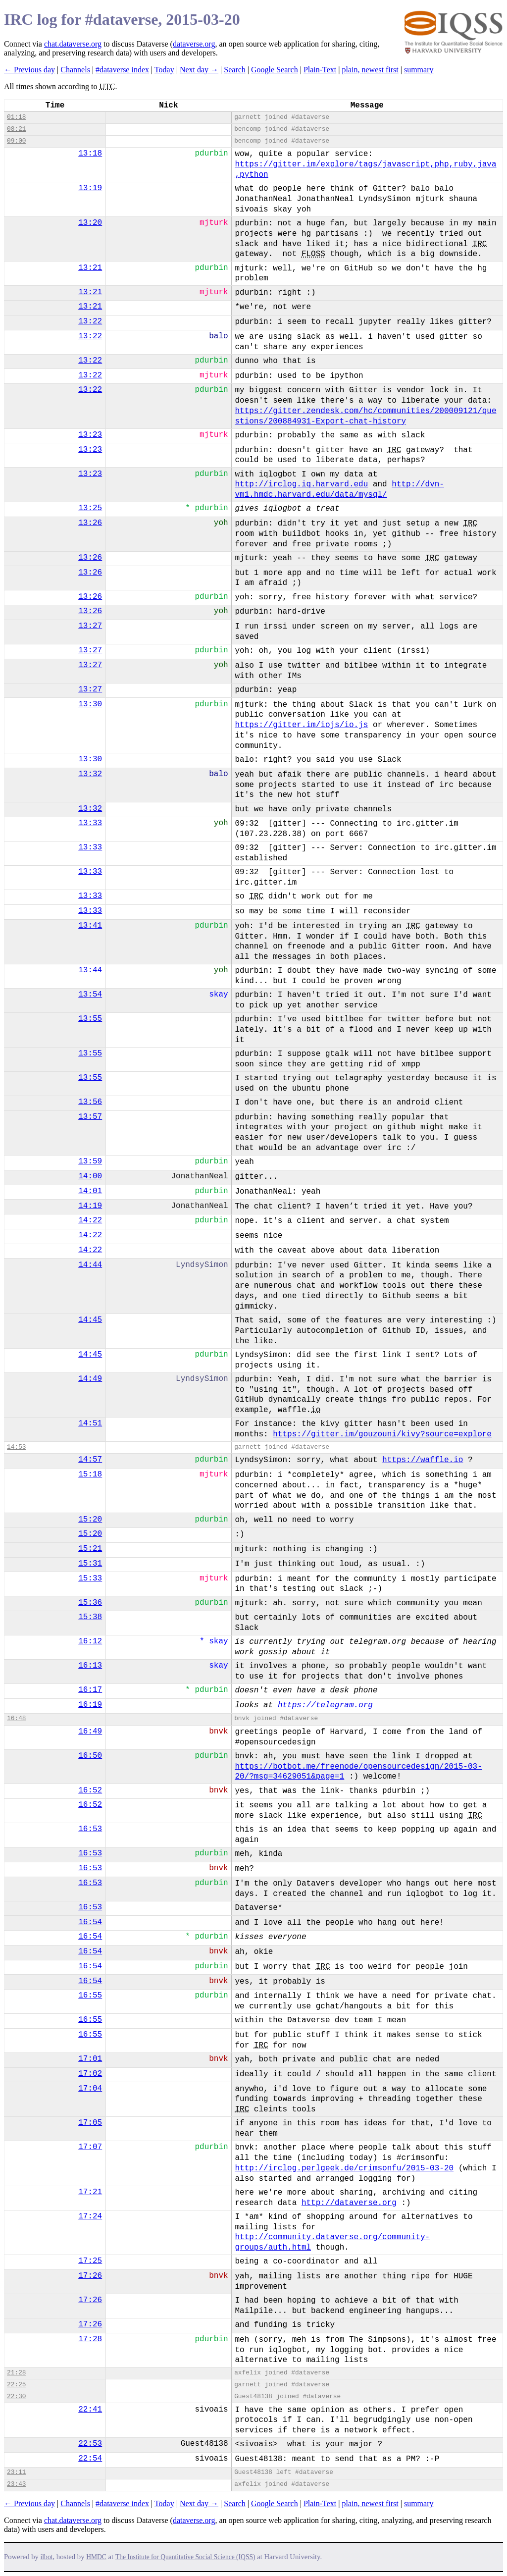  What do you see at coordinates (90, 626) in the screenshot?
I see `13:27` at bounding box center [90, 626].